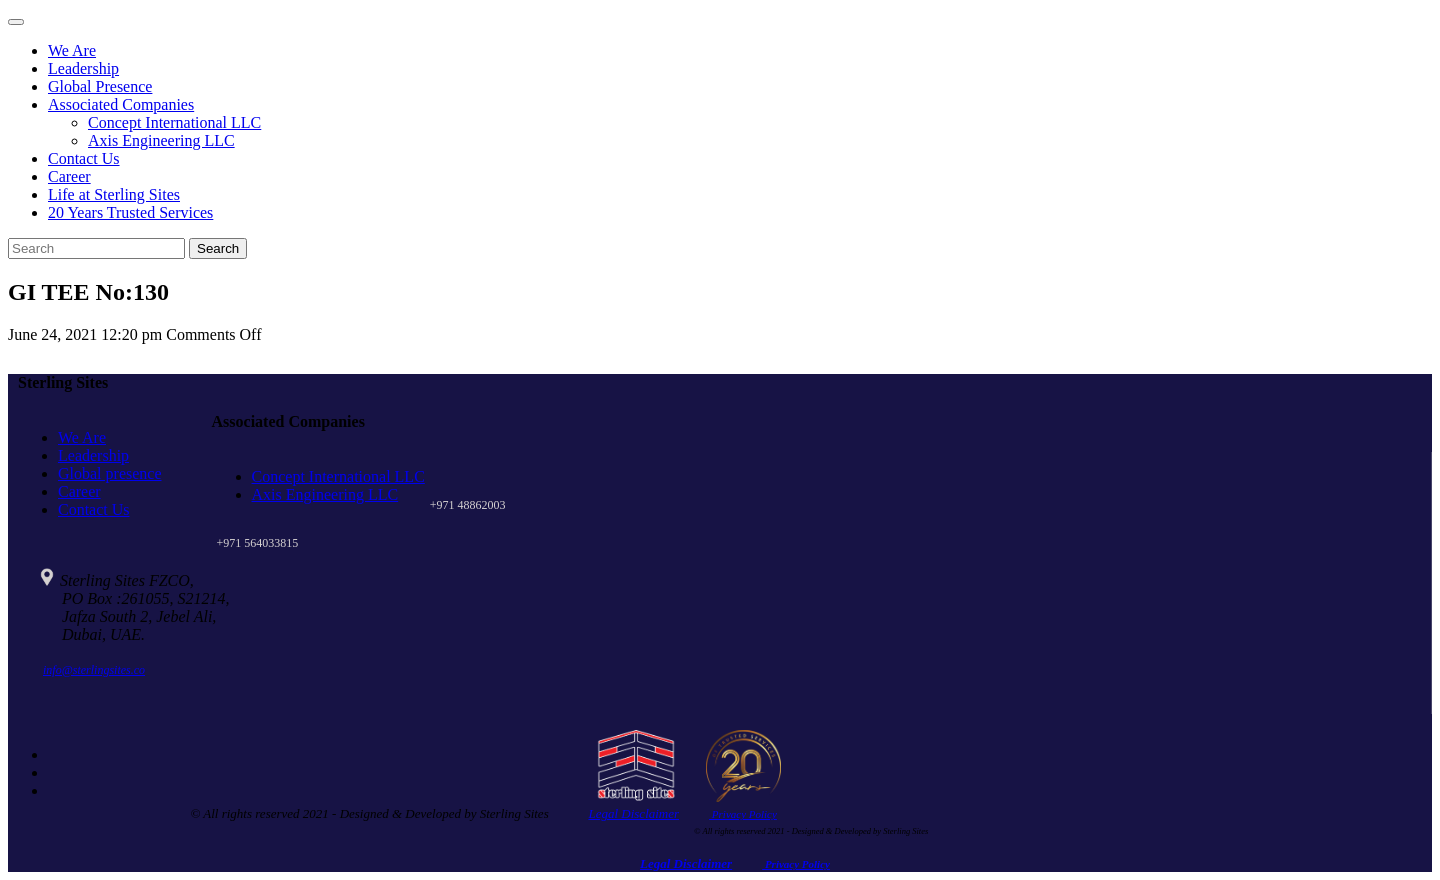 Image resolution: width=1440 pixels, height=880 pixels. I want to click on We Are, so click(72, 50).